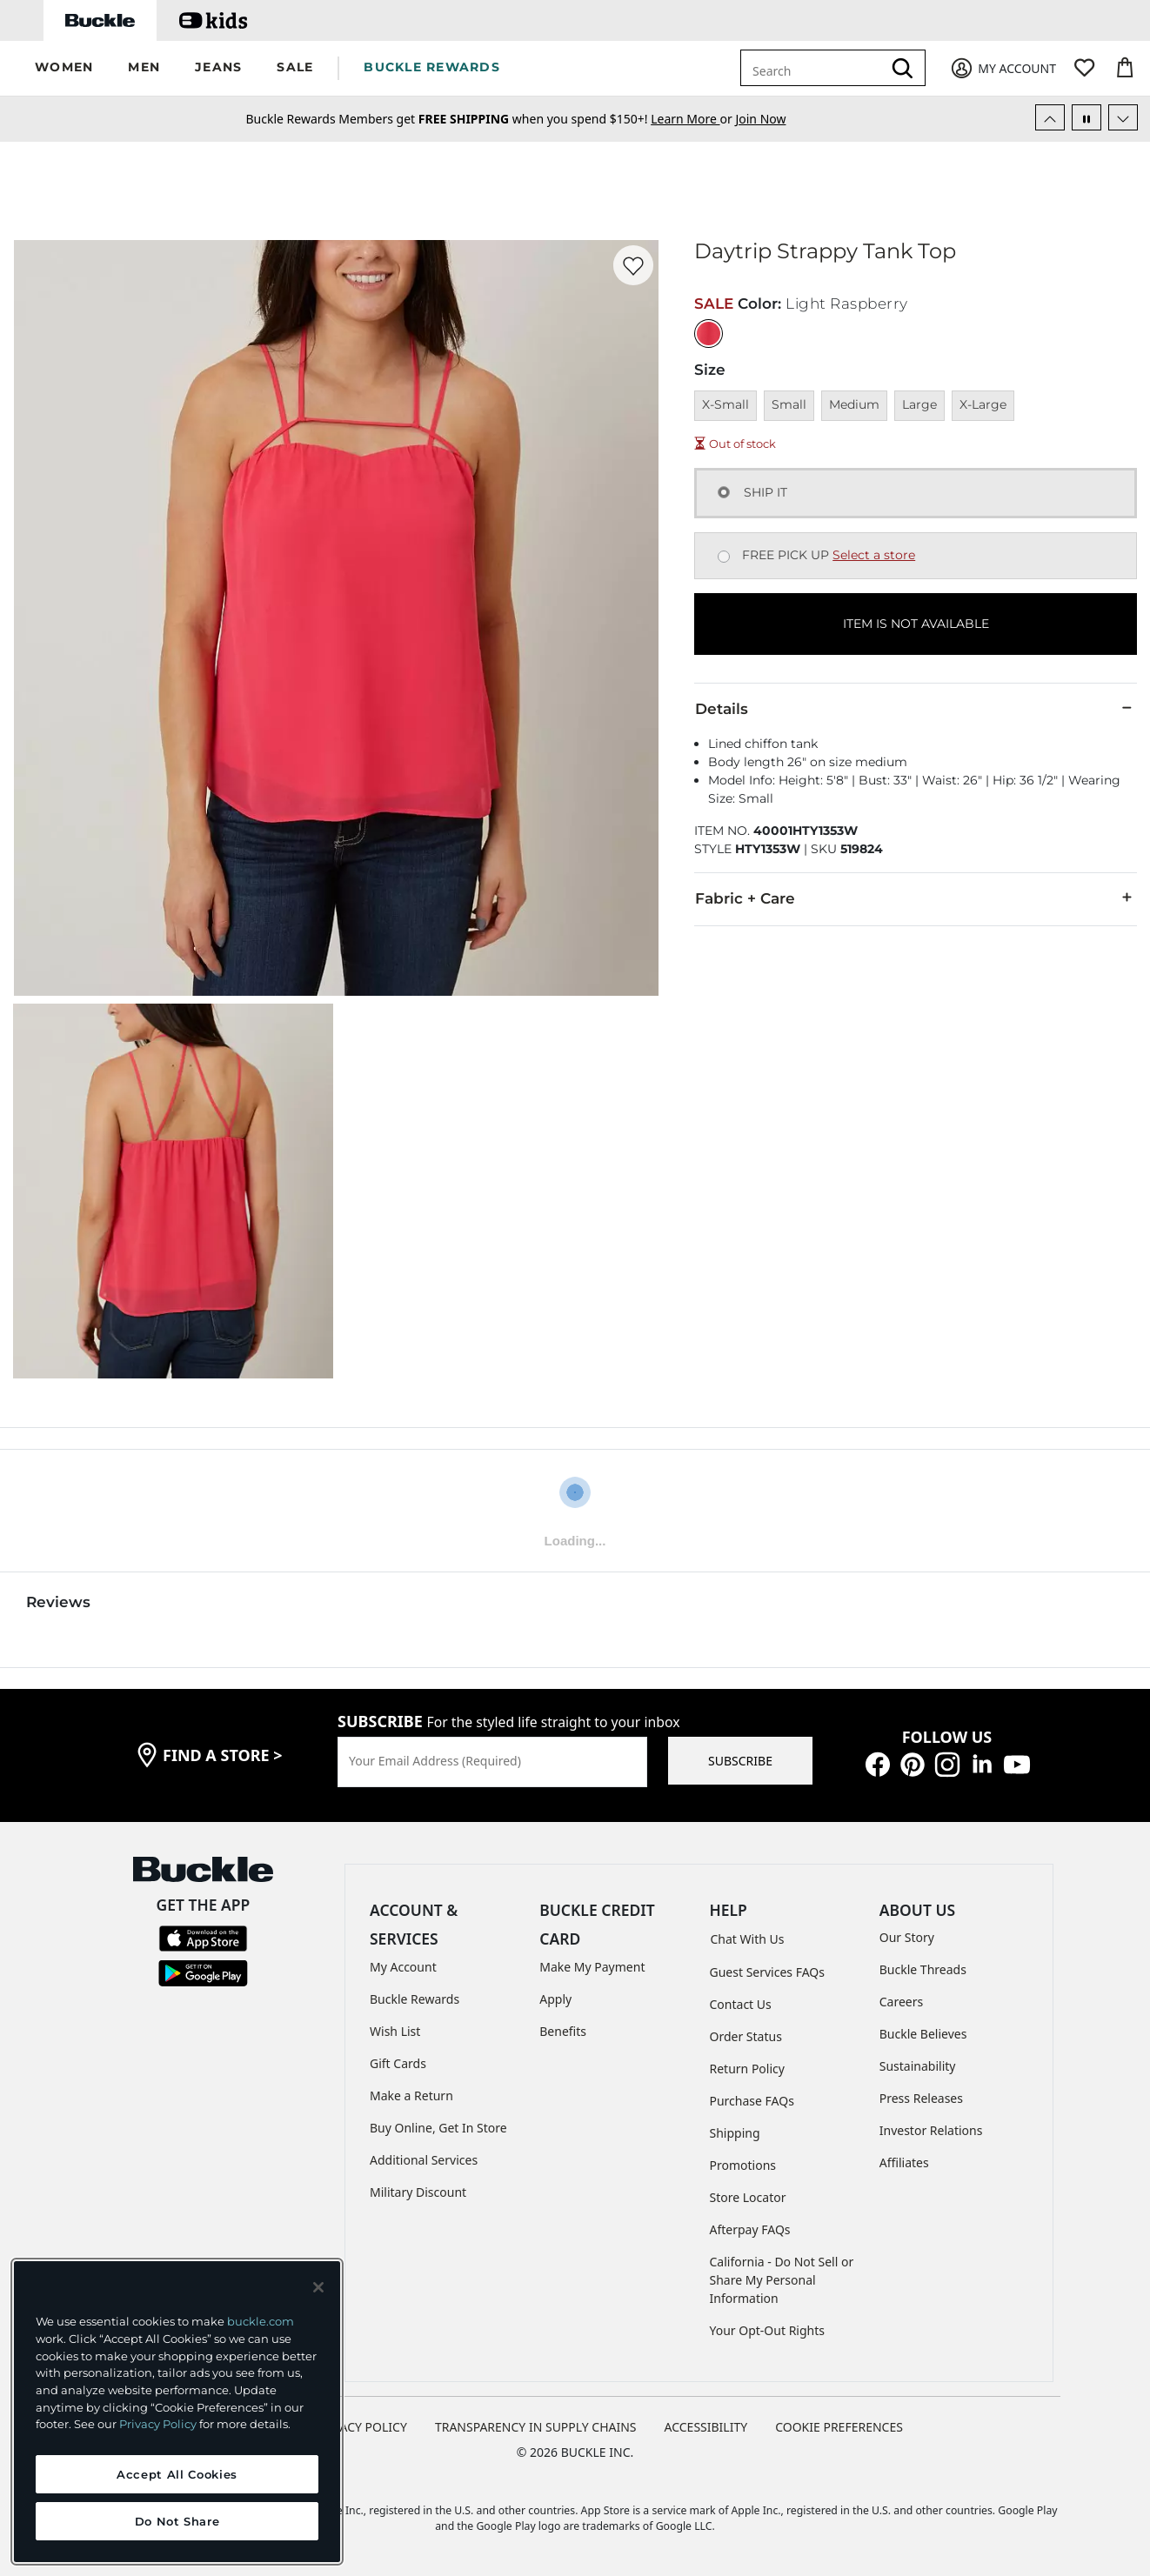 The width and height of the screenshot is (1150, 2576). What do you see at coordinates (748, 2197) in the screenshot?
I see `Store Locator` at bounding box center [748, 2197].